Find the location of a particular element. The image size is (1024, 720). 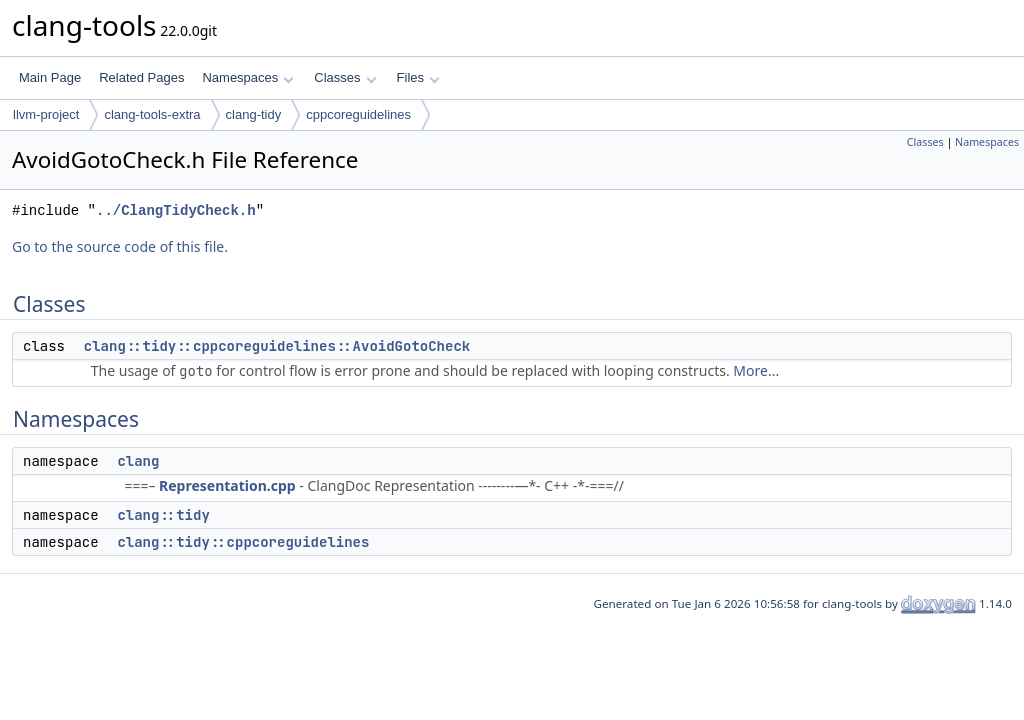

Go to the source code of this file. is located at coordinates (120, 246).